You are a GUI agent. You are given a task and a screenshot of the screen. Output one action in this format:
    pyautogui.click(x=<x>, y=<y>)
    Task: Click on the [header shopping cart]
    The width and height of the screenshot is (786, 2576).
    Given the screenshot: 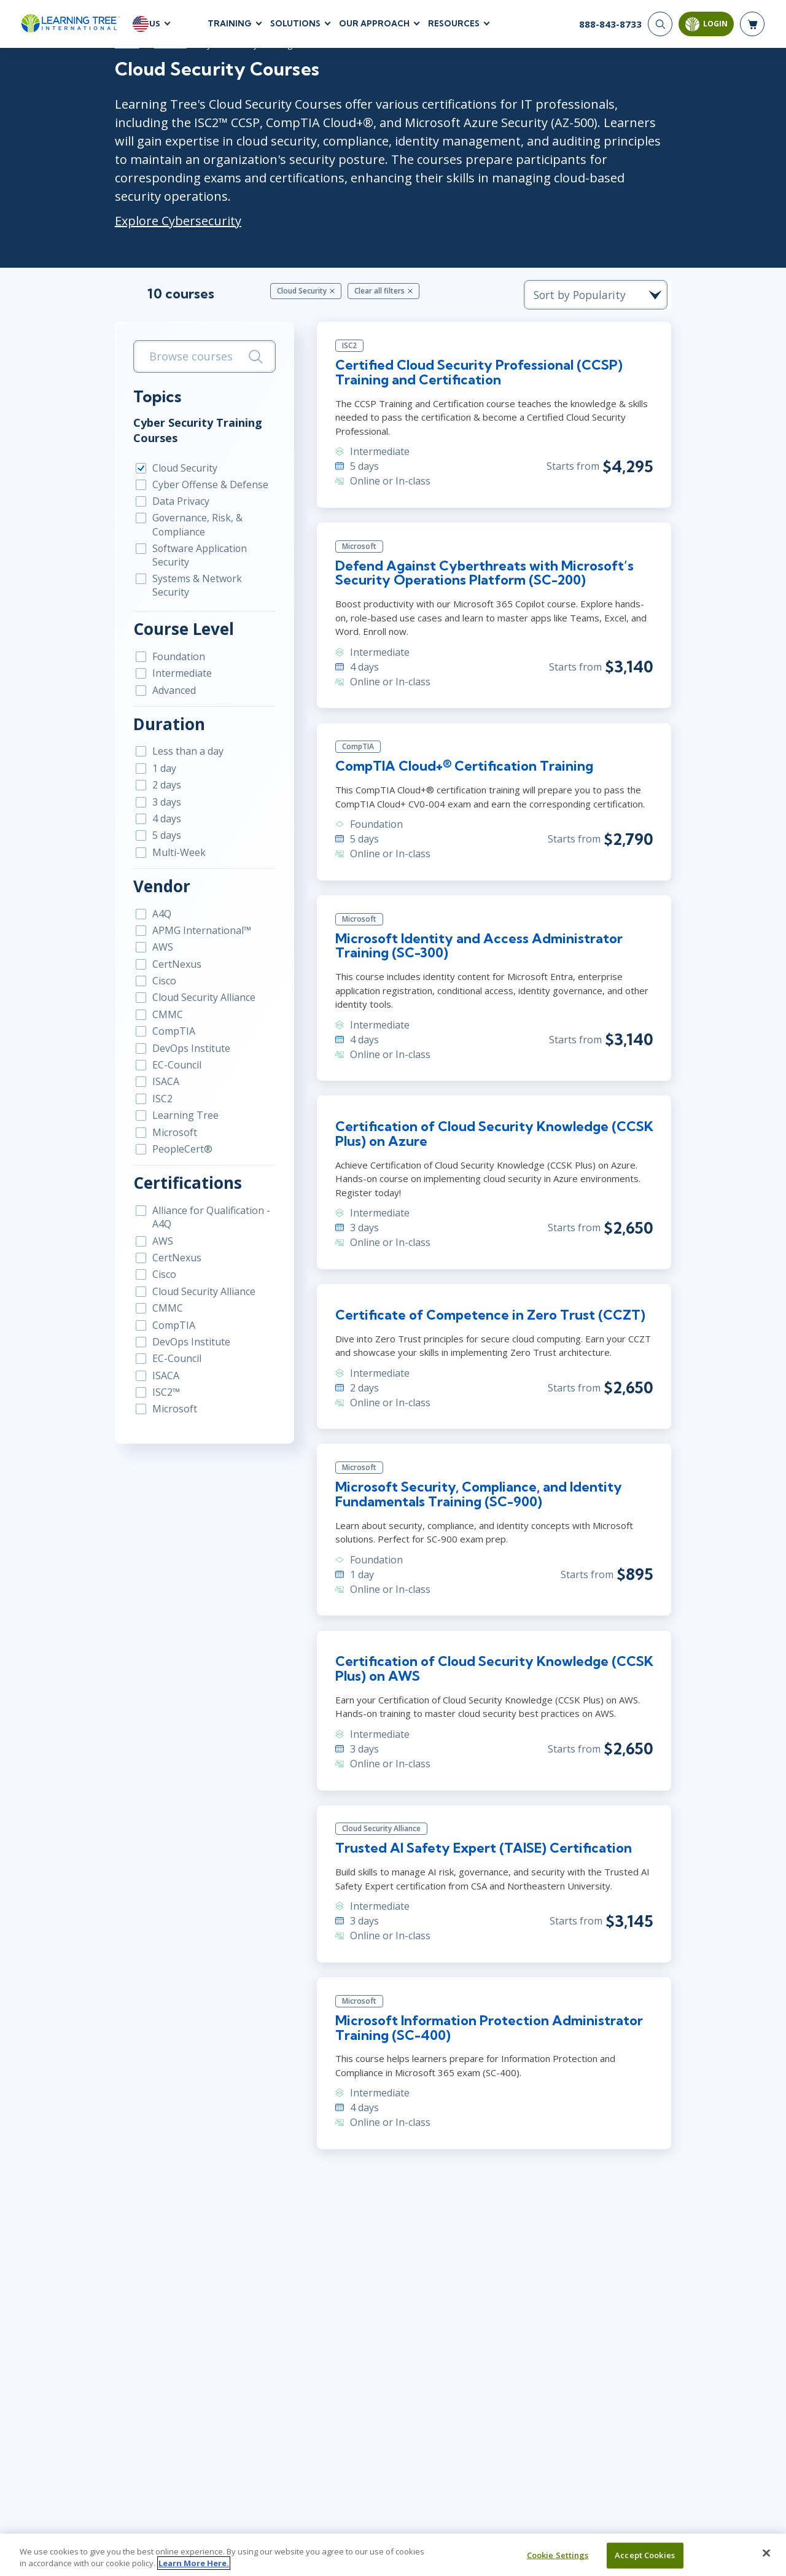 What is the action you would take?
    pyautogui.click(x=752, y=24)
    